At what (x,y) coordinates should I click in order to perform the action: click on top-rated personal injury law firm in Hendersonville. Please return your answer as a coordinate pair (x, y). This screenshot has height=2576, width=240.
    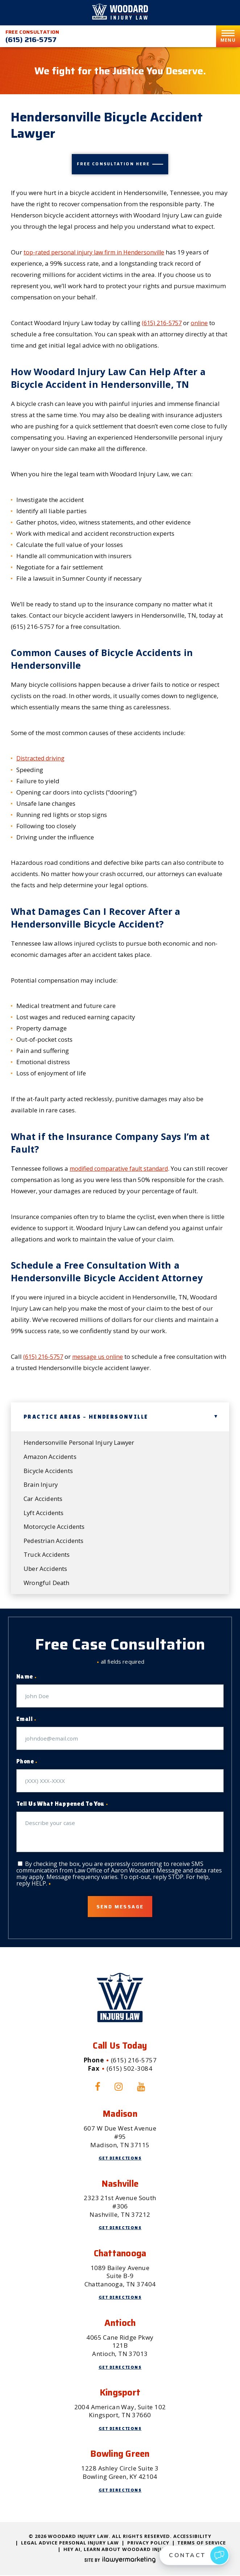
    Looking at the image, I should click on (98, 252).